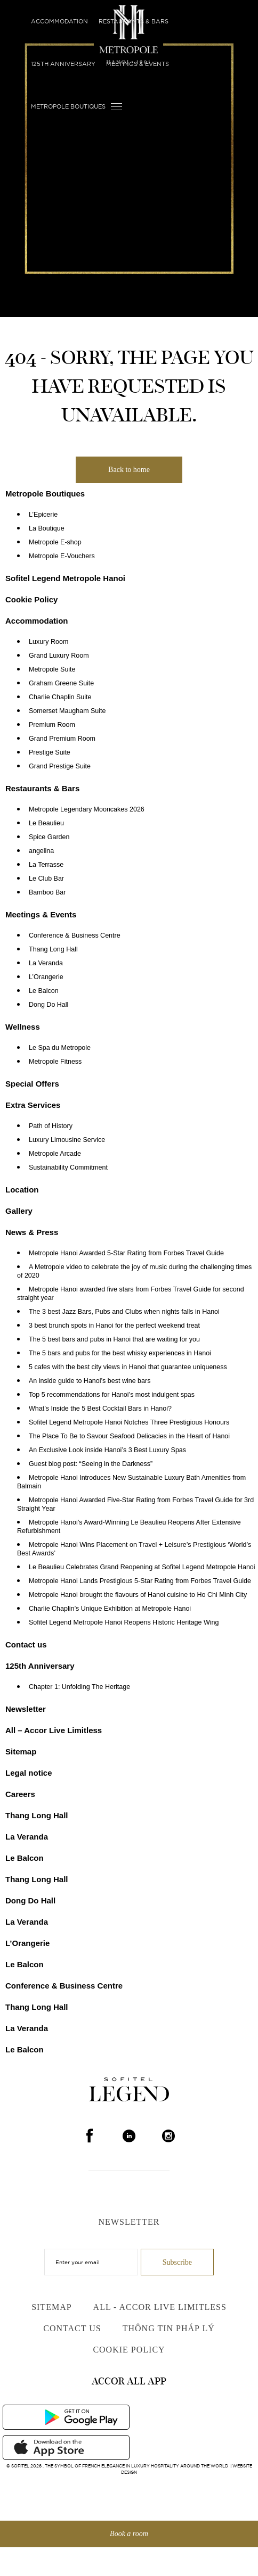  Describe the element at coordinates (89, 1381) in the screenshot. I see `An inside guide to Hanoi’s best wine bars` at that location.